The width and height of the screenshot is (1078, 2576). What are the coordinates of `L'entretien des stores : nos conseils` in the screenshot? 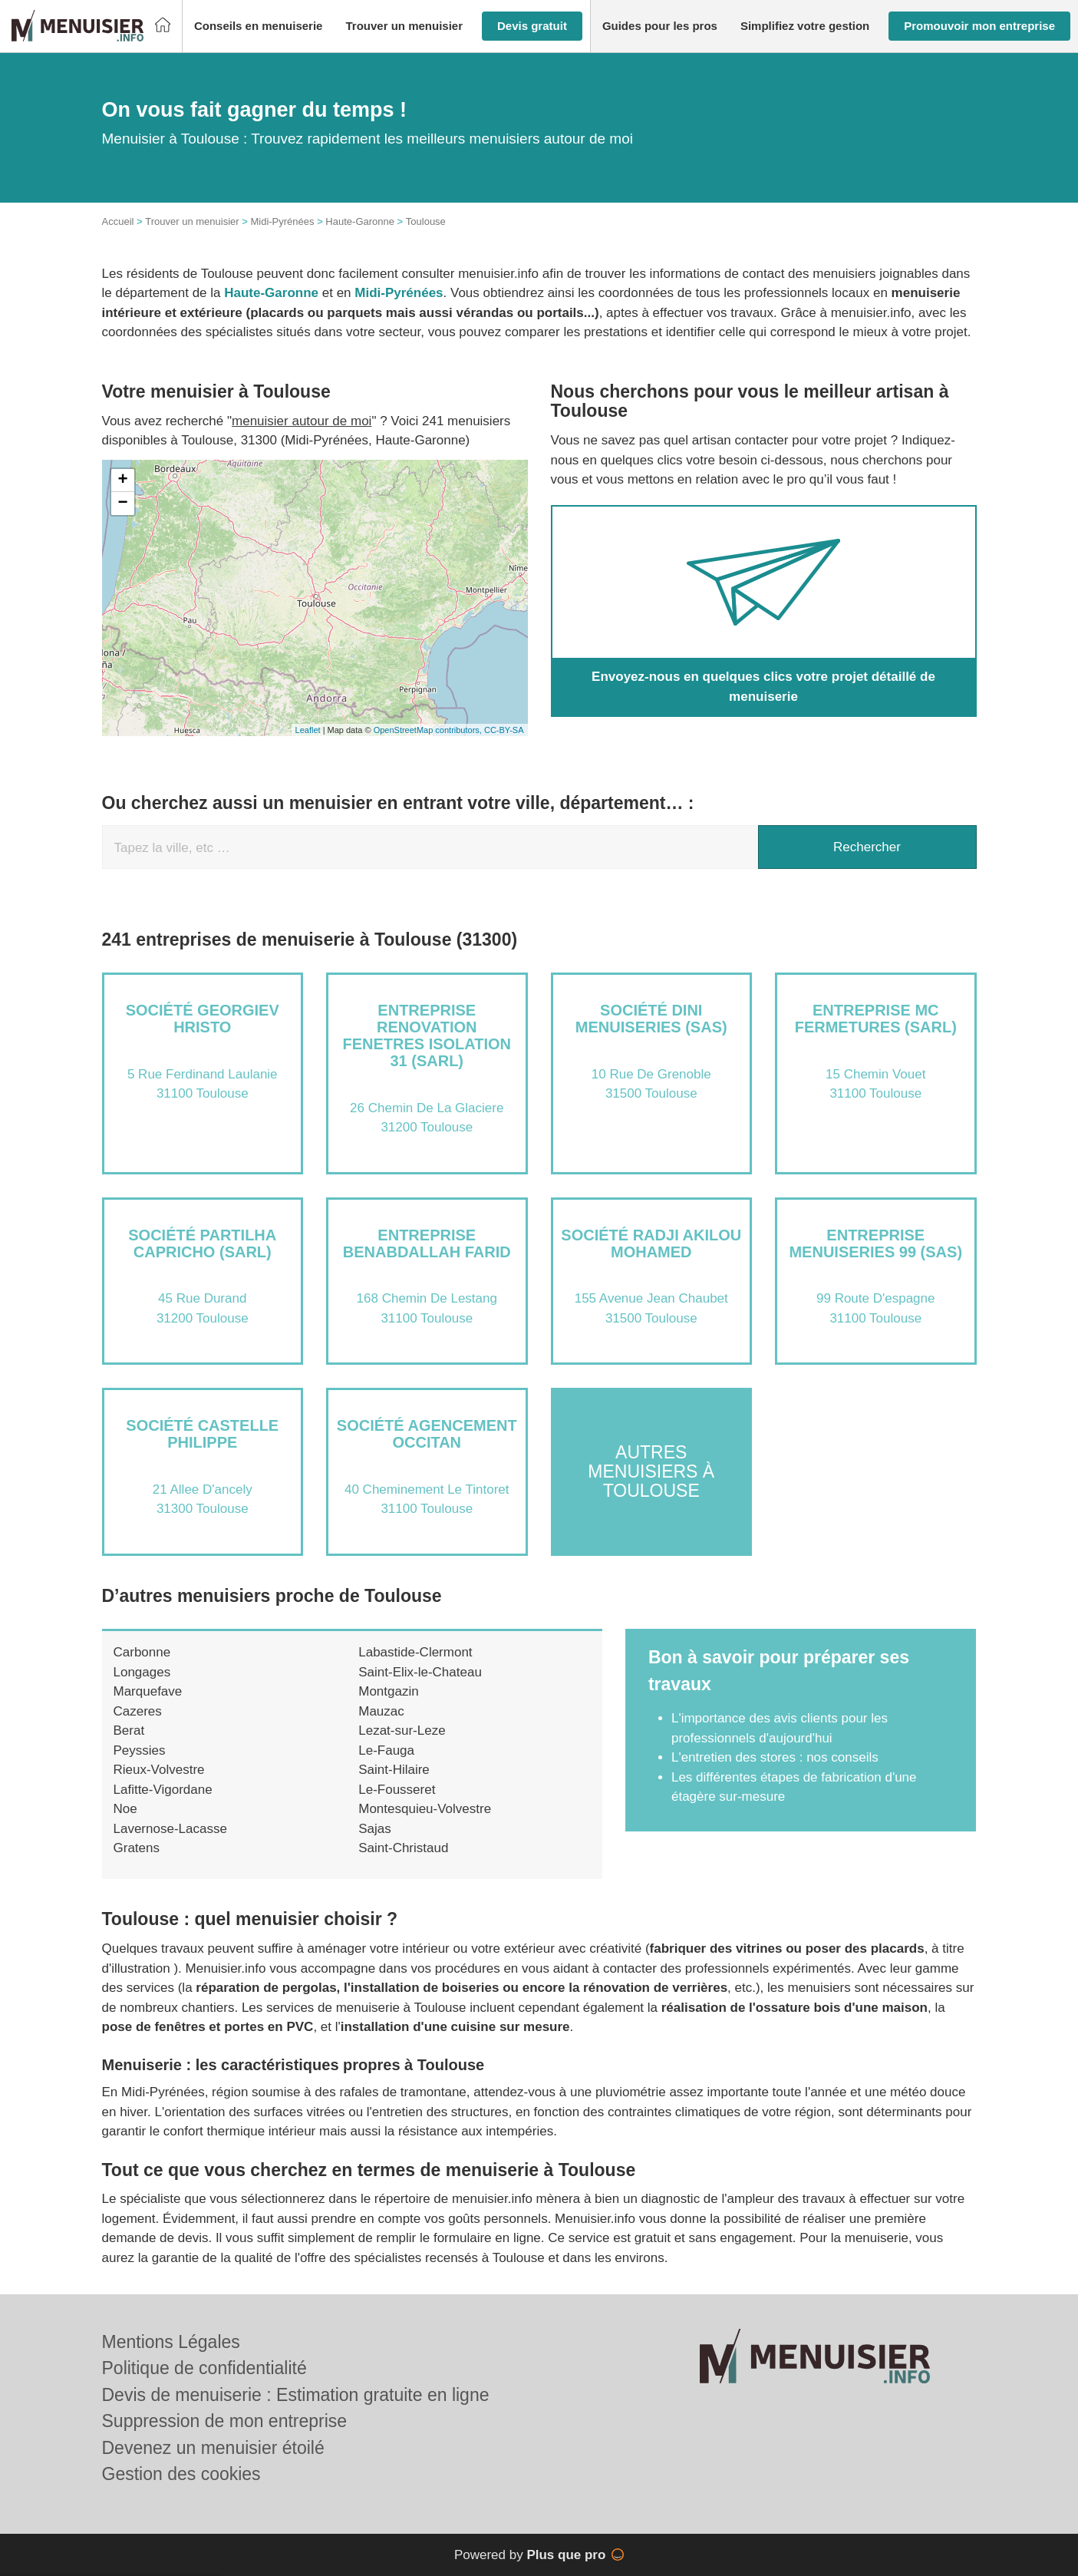 It's located at (775, 1757).